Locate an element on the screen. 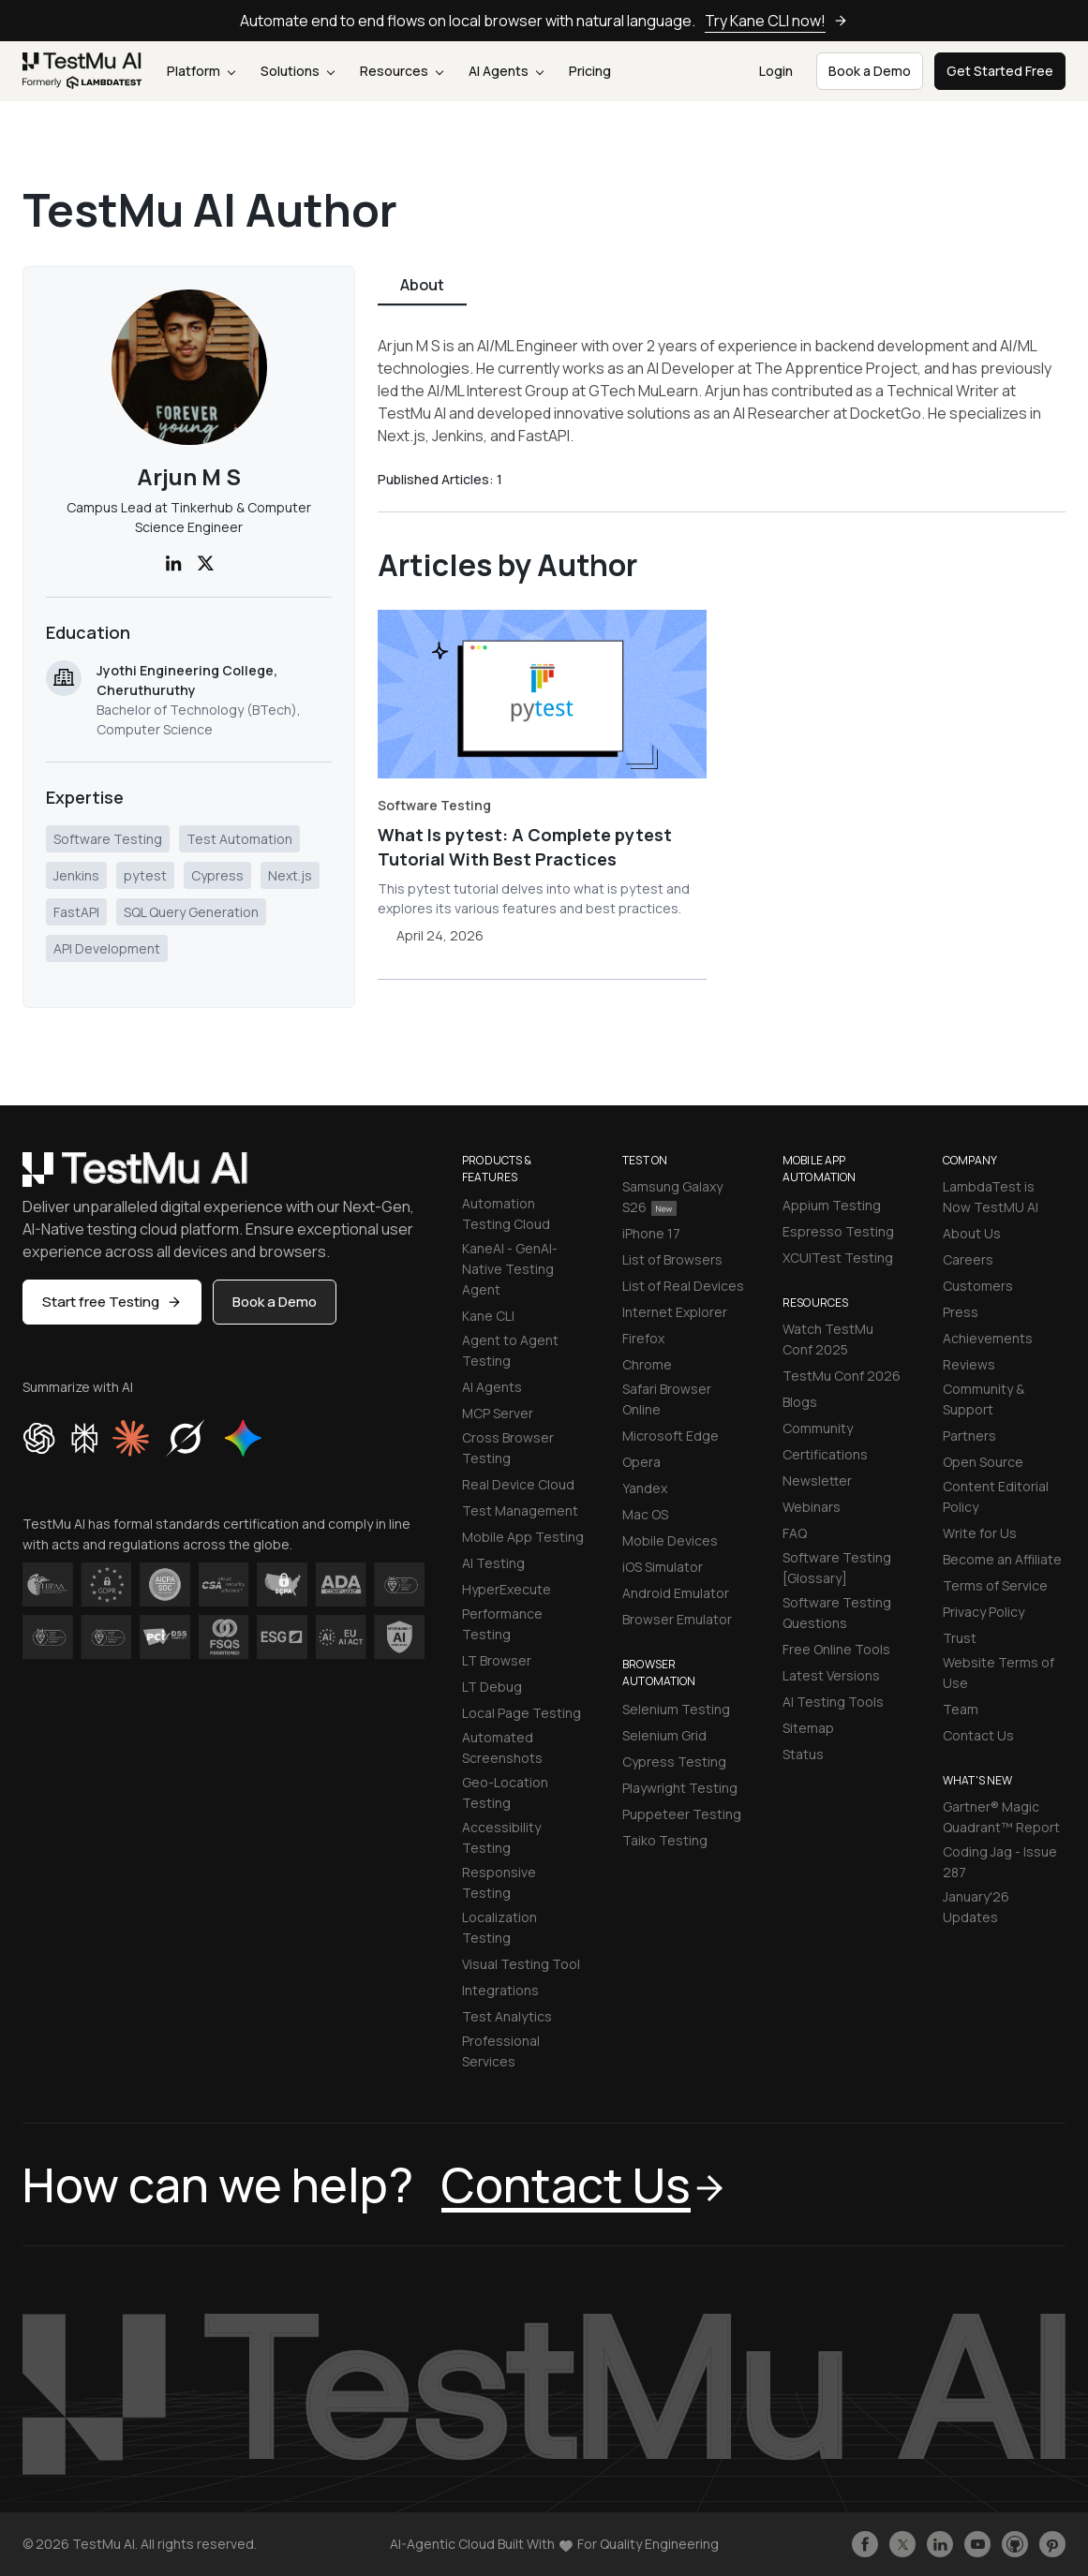  Puppeteer Testing is located at coordinates (681, 1814).